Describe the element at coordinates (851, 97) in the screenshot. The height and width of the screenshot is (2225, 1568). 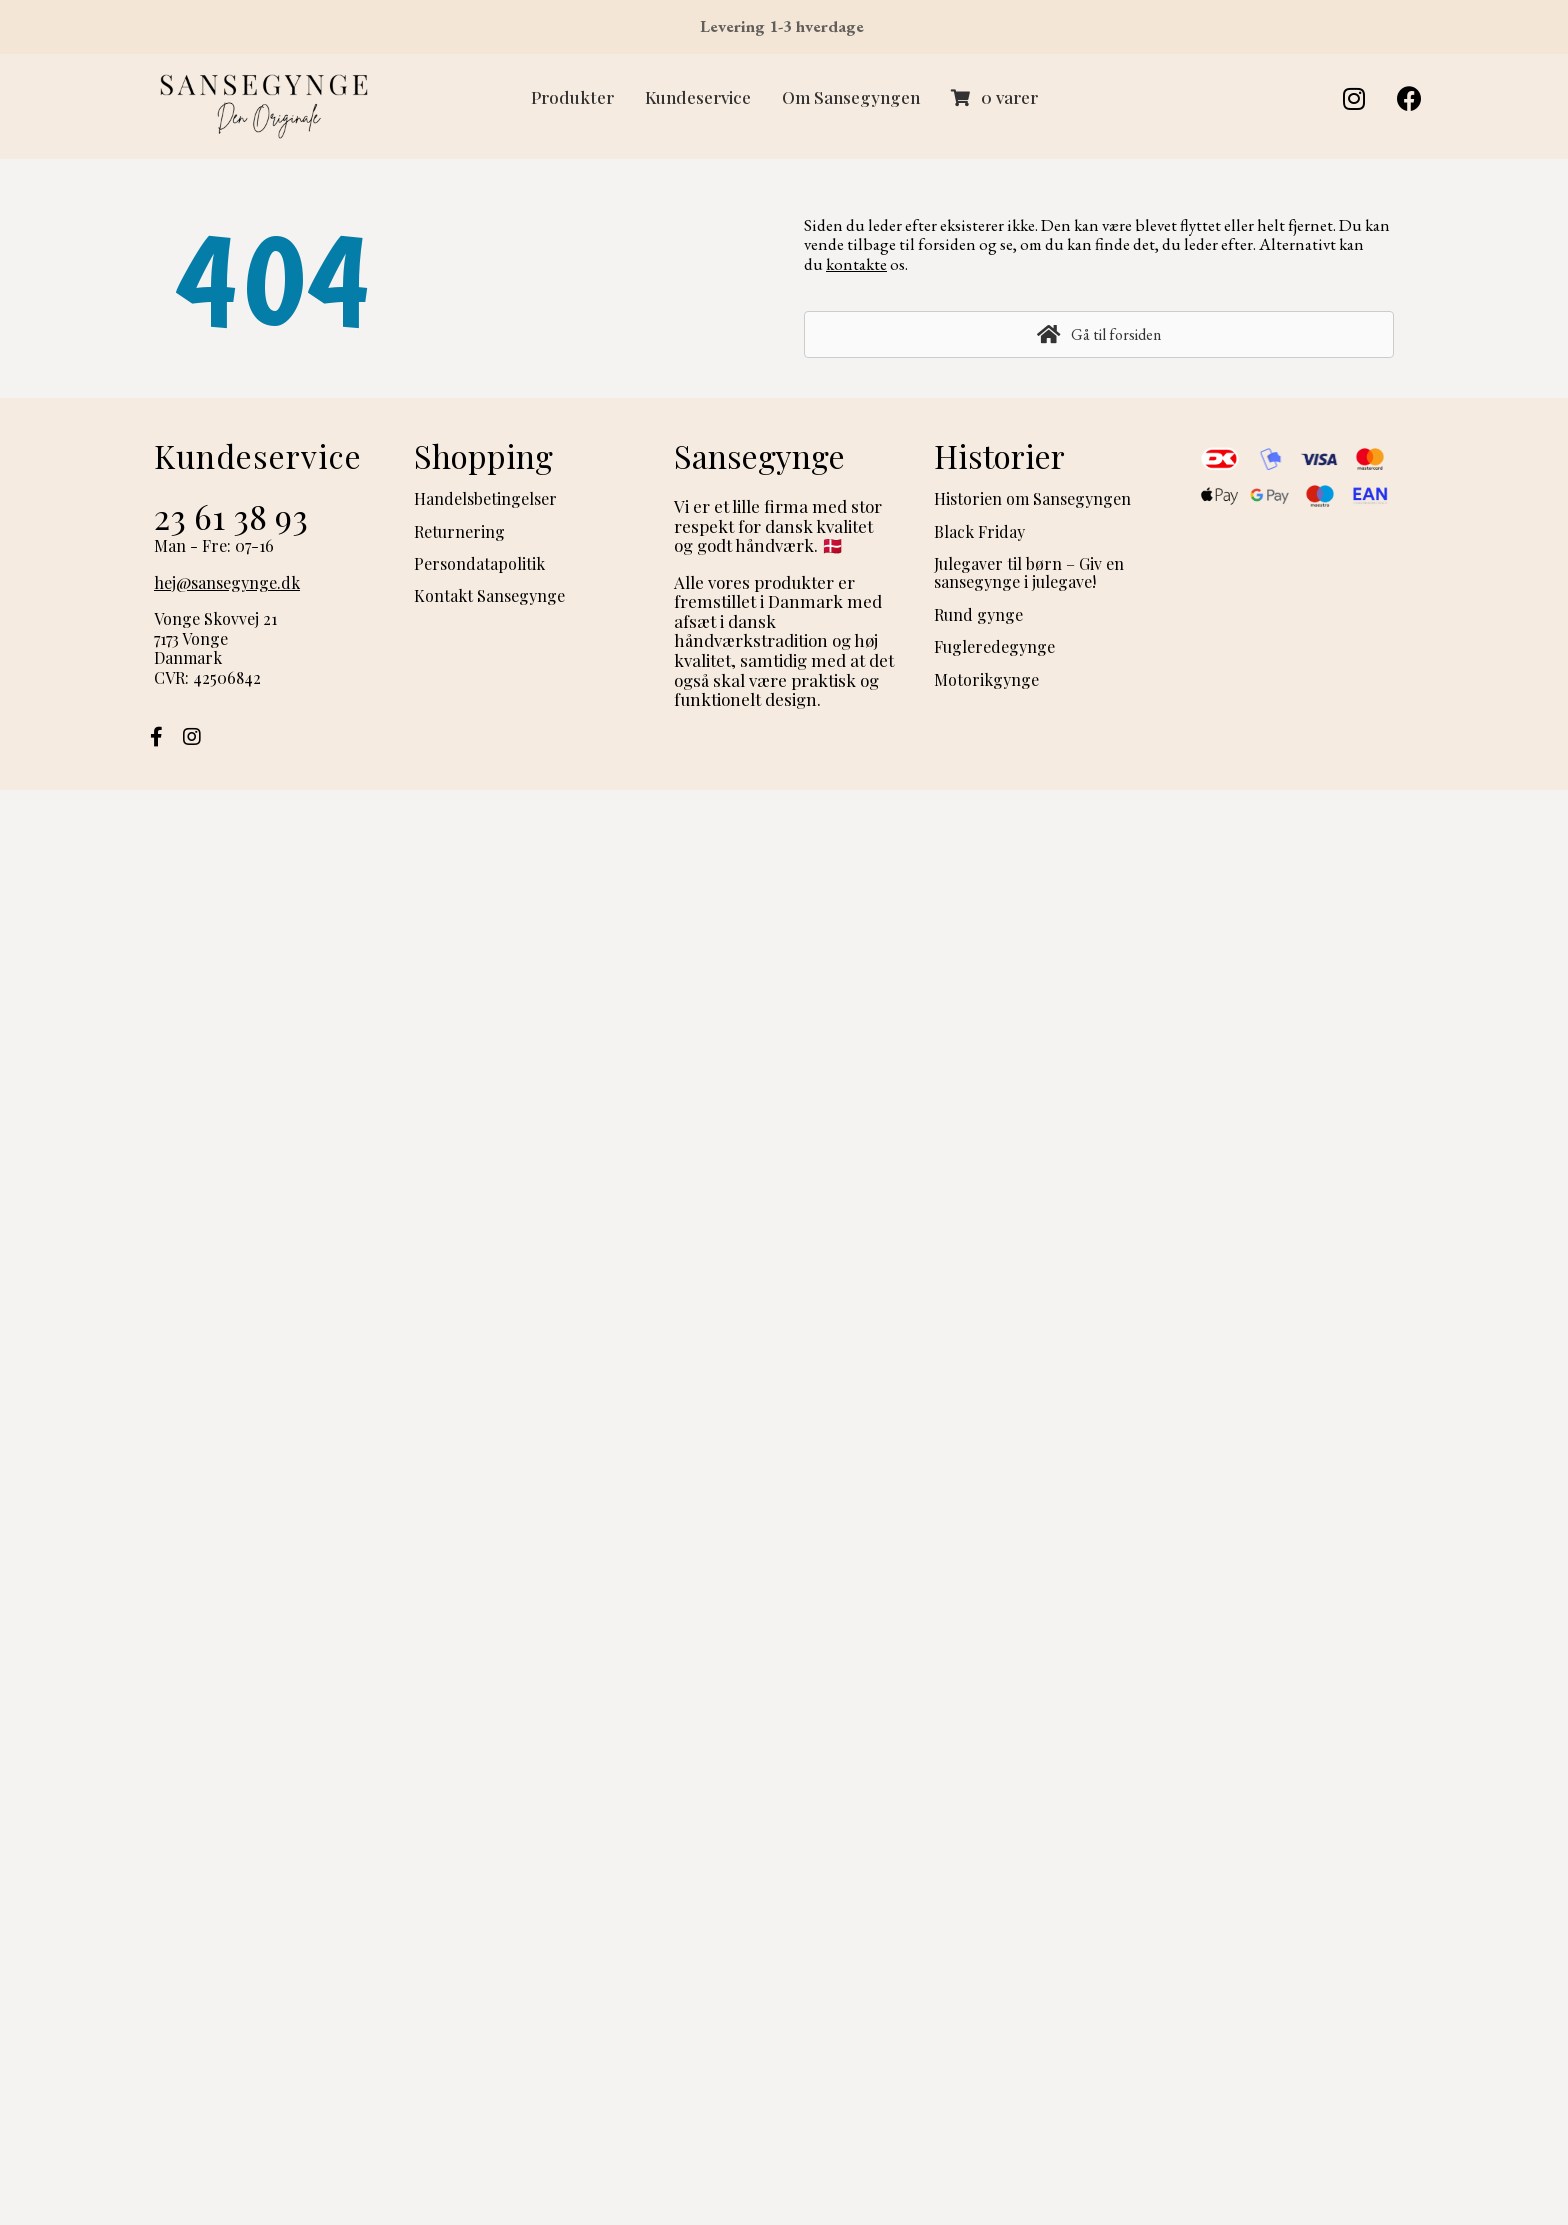
I see `Om Sansegyngen` at that location.